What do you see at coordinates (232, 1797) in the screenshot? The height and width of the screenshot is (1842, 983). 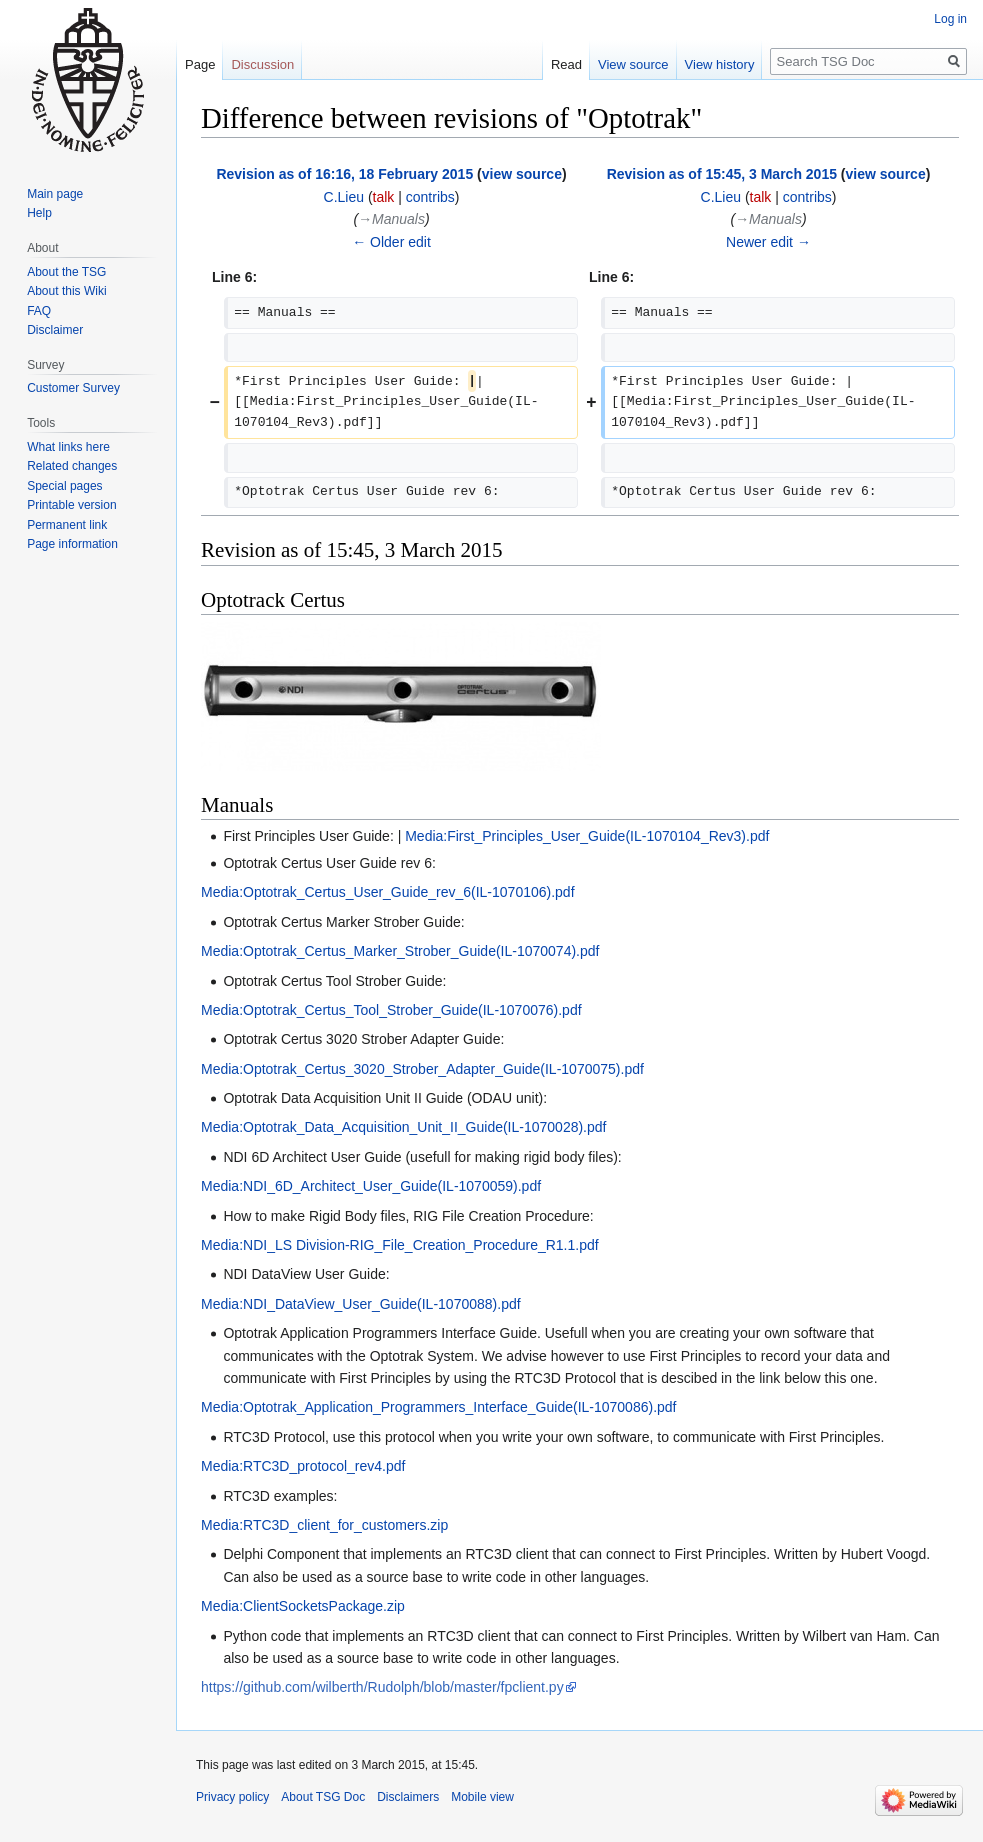 I see `Privacy policy` at bounding box center [232, 1797].